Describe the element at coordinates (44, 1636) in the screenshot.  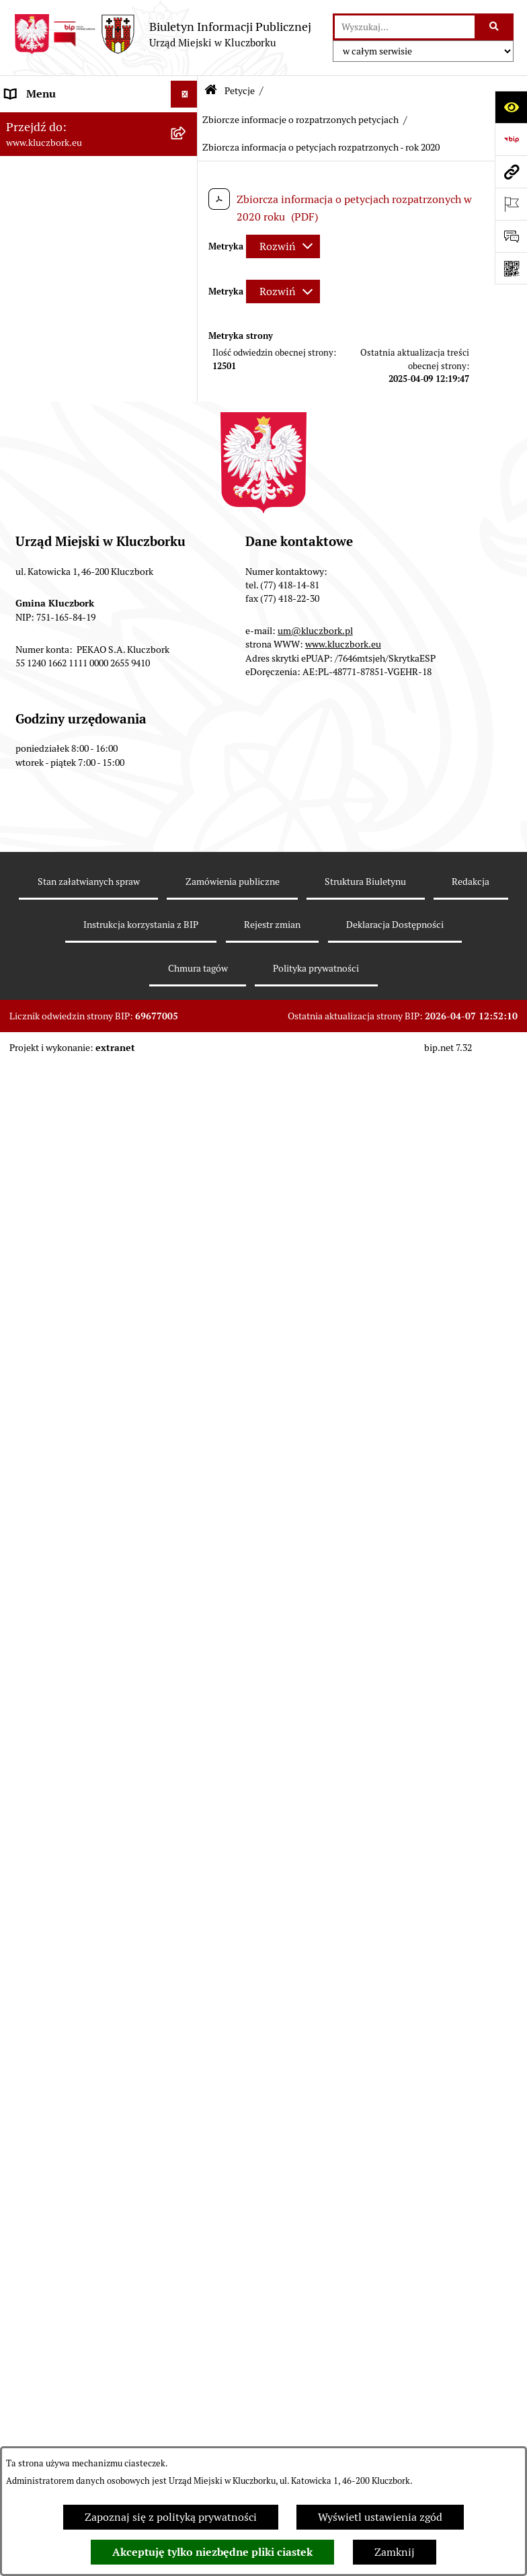
I see `Wykazy, rejestry [menuitem]` at that location.